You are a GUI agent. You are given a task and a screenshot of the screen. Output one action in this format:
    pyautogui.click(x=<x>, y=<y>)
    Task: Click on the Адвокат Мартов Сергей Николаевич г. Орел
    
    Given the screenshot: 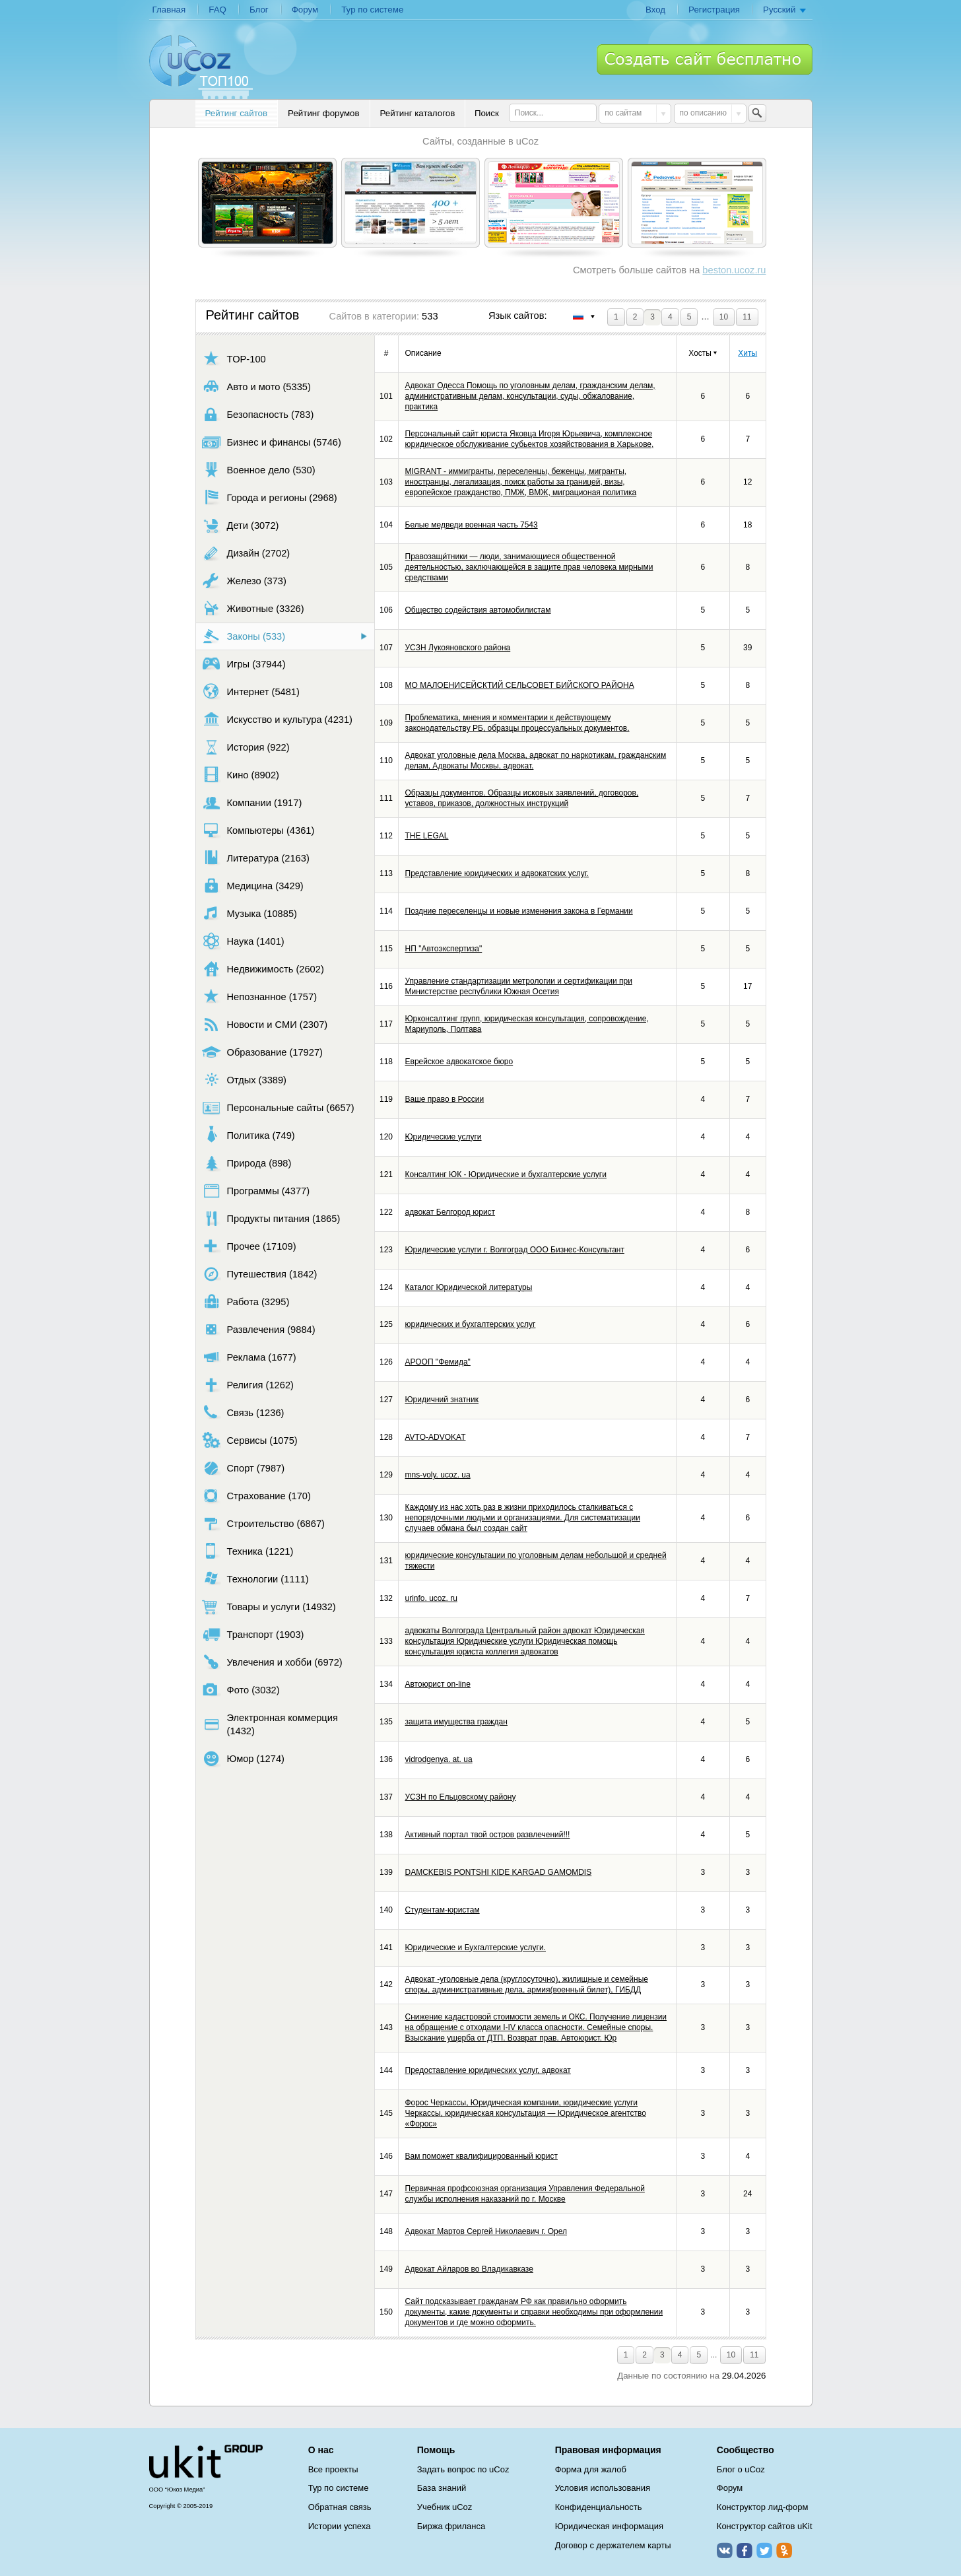 What is the action you would take?
    pyautogui.click(x=486, y=2231)
    